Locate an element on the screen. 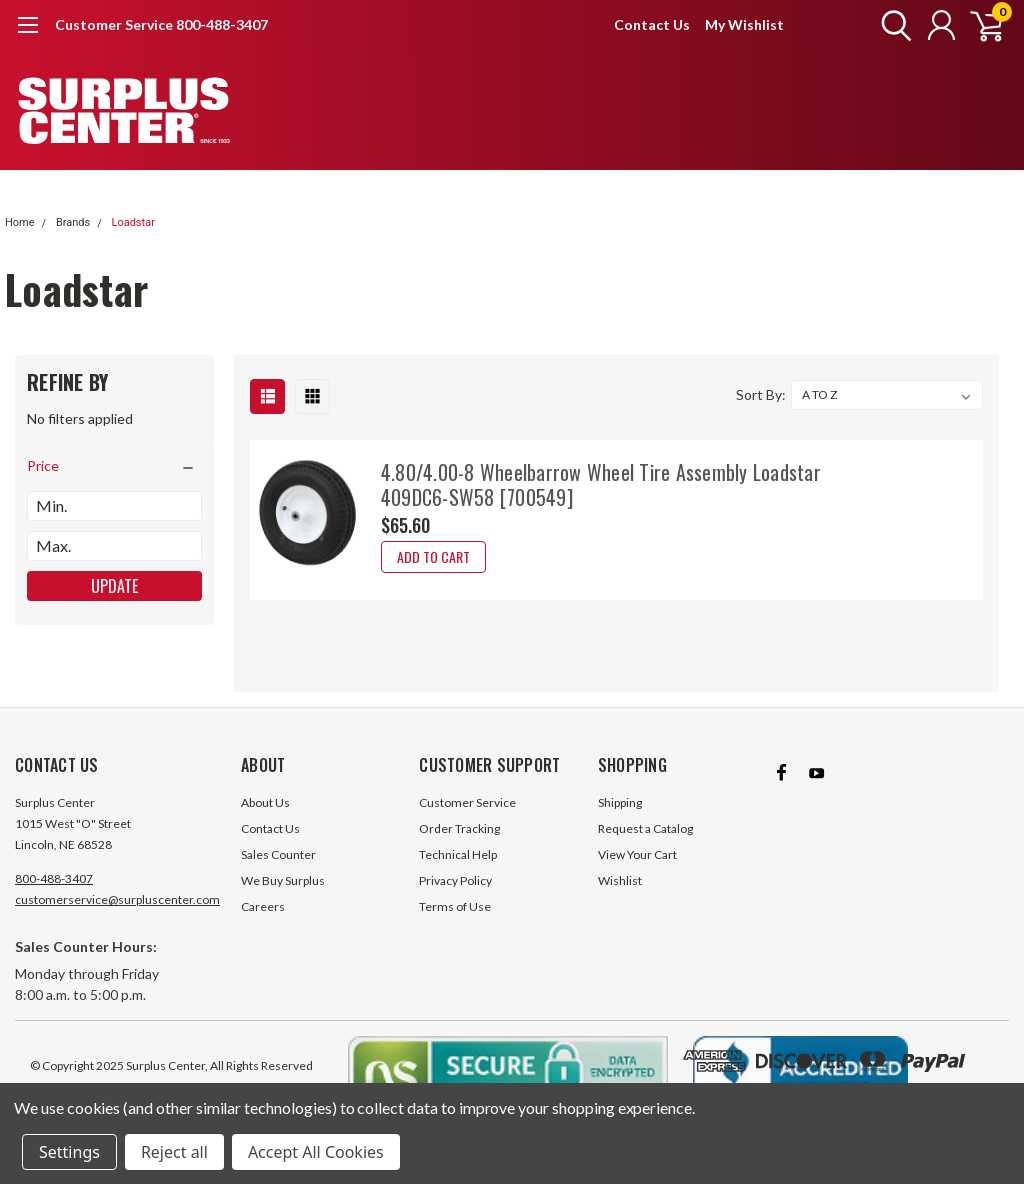  4.80/4.00-8 Wheelbarrow Wheel Tire Assembly Loadstar 409DC6-SW58 [700549] is located at coordinates (601, 484).